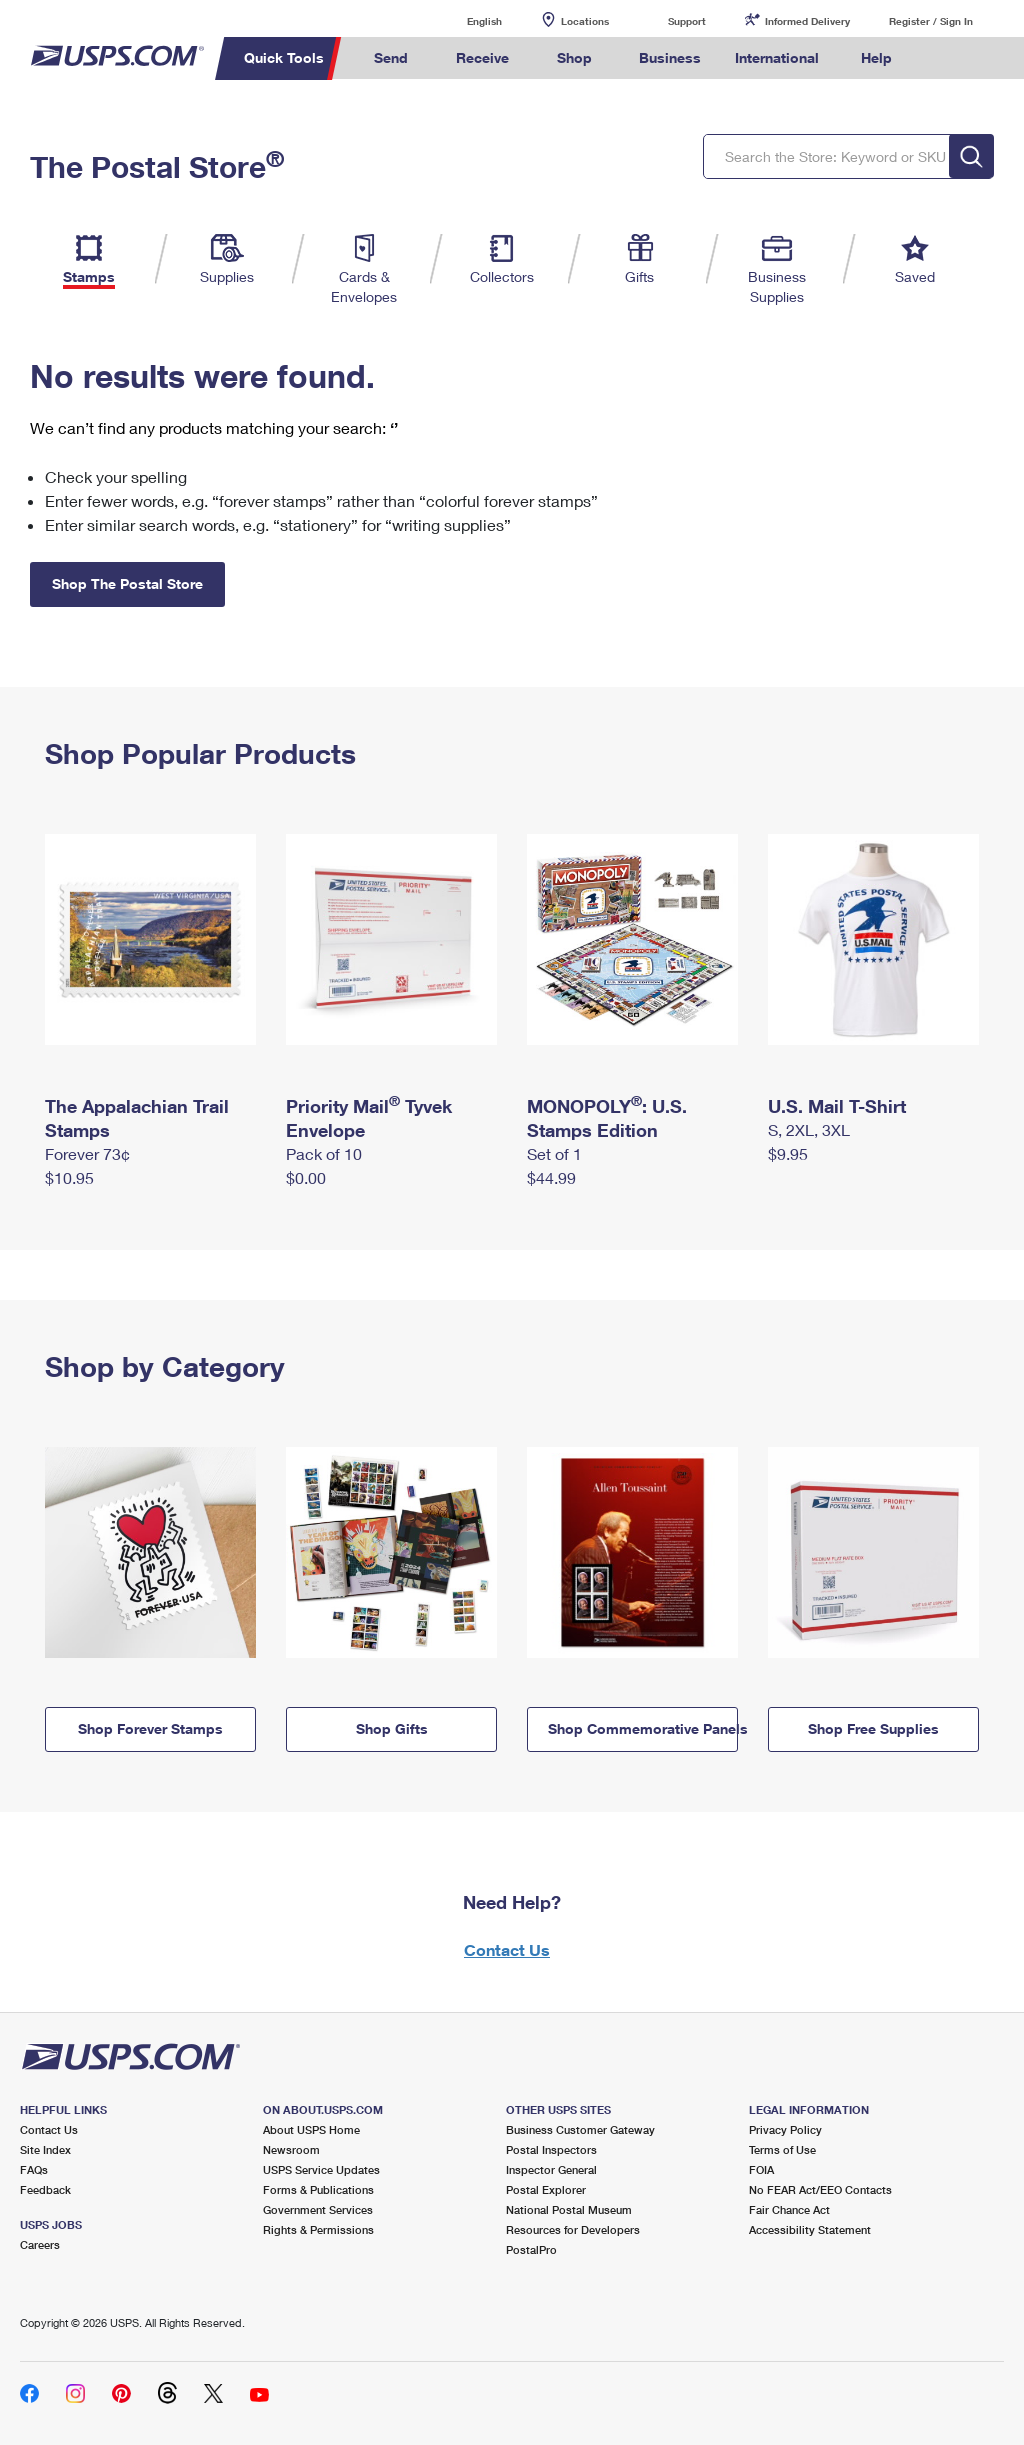  Describe the element at coordinates (931, 21) in the screenshot. I see `Register / Sign In` at that location.